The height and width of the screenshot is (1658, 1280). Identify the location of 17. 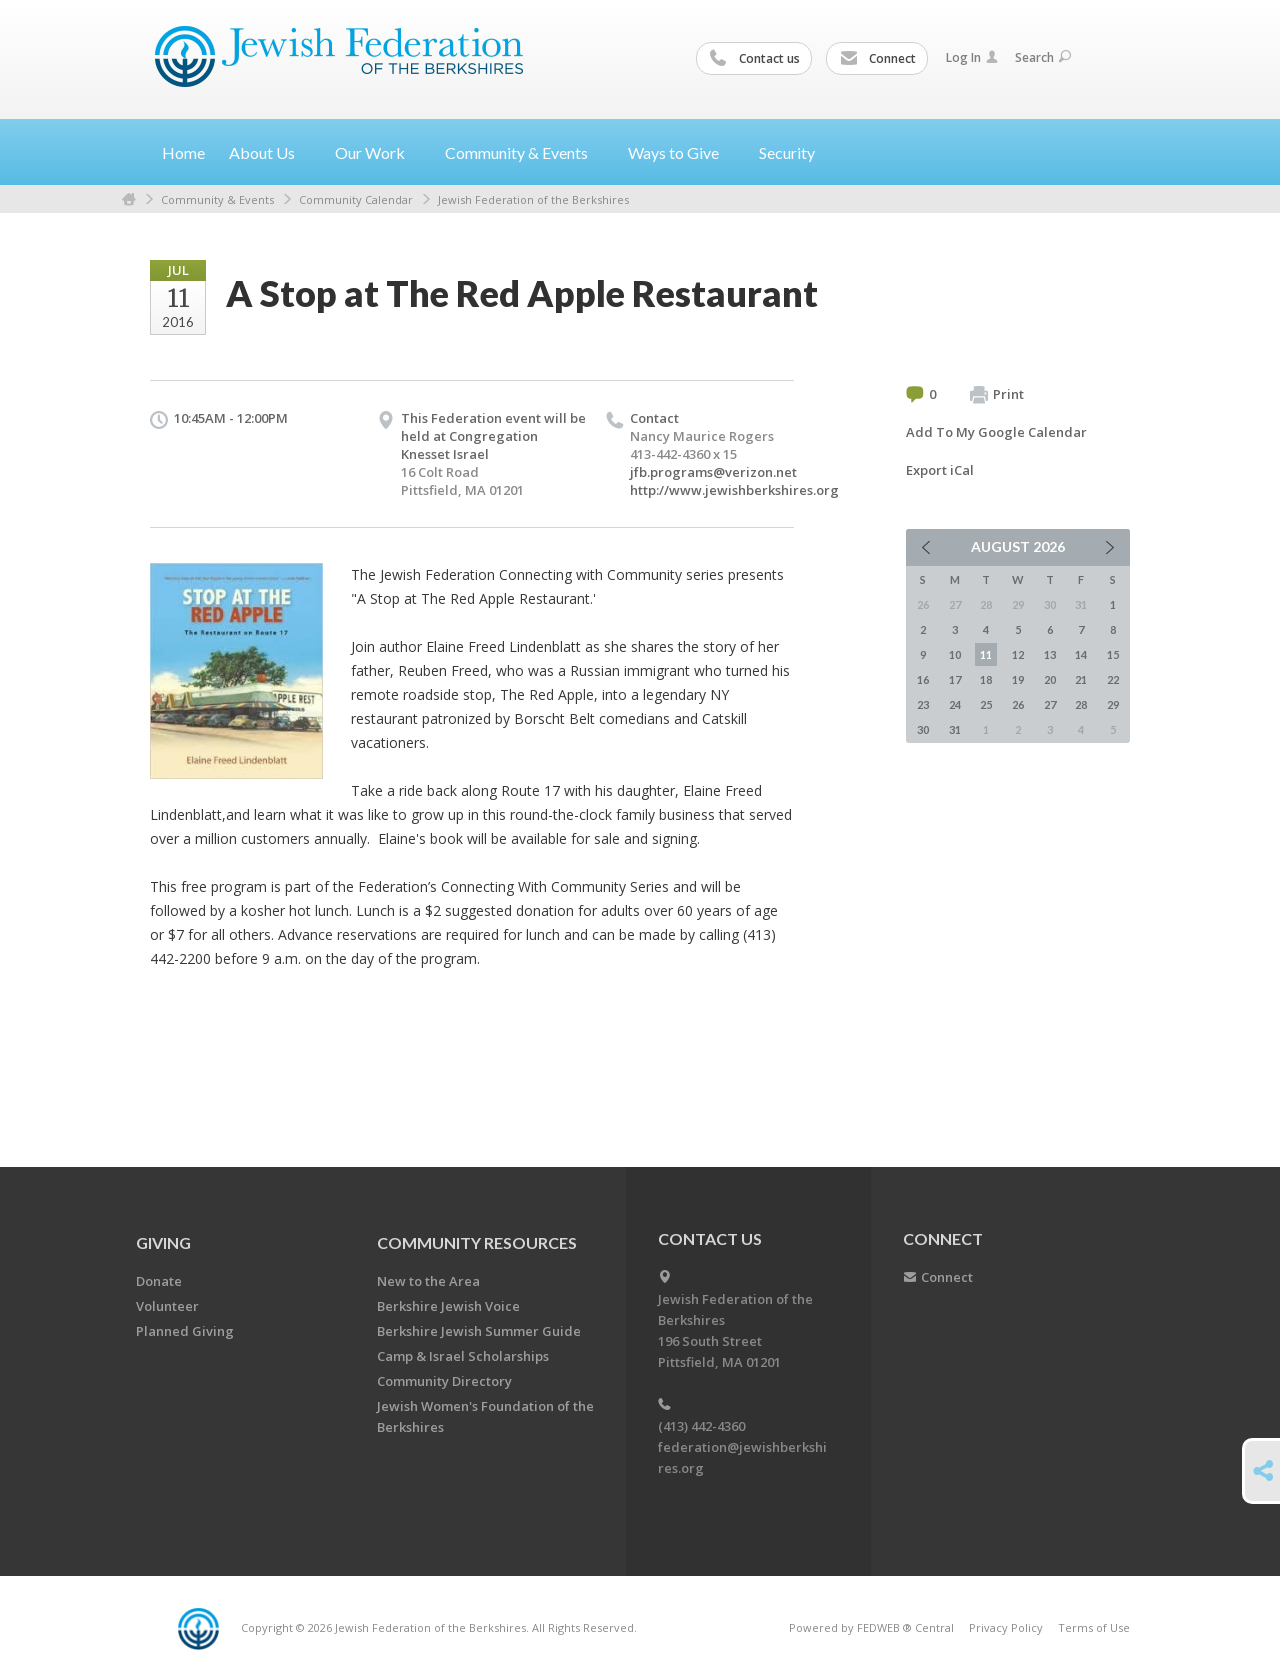
(955, 679).